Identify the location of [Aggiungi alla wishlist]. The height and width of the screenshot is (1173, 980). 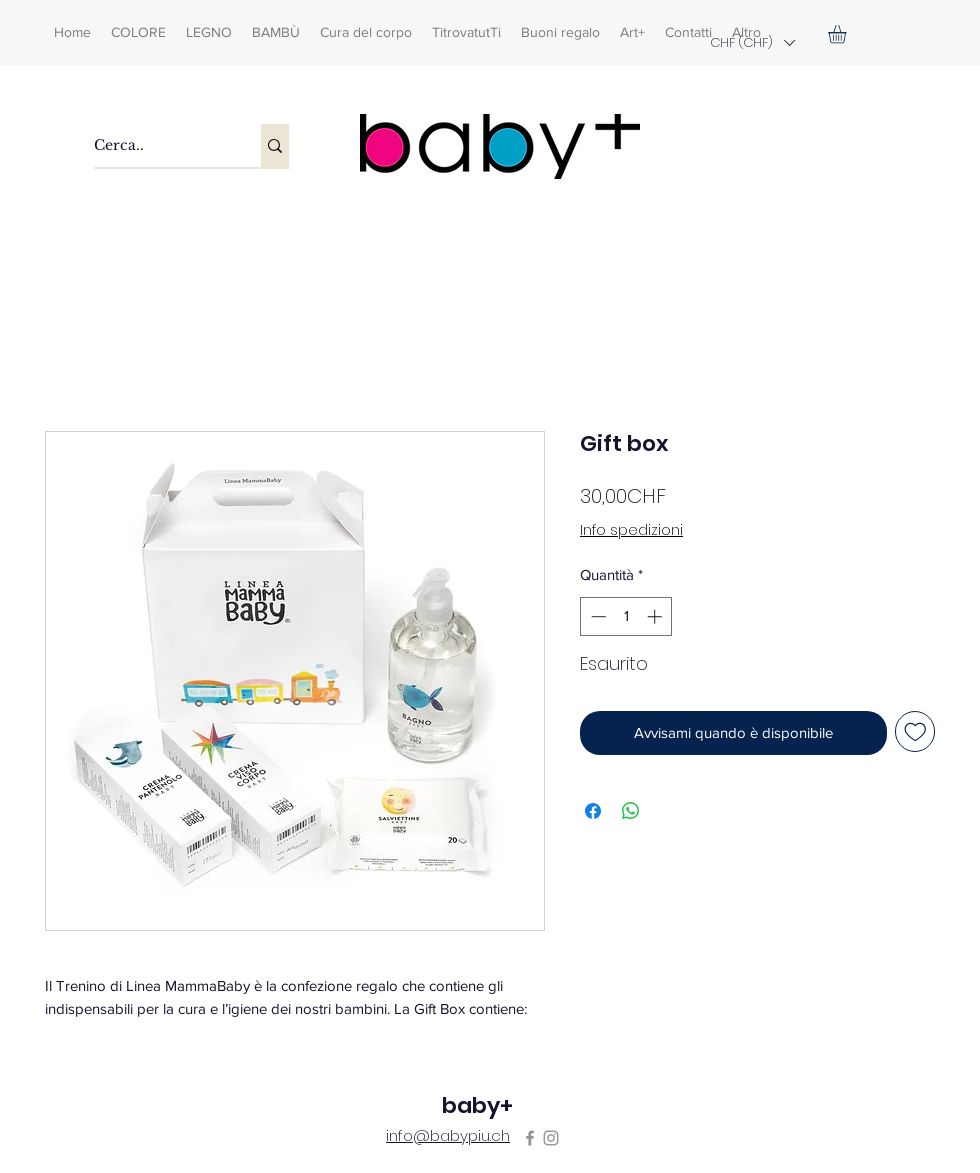
(915, 731).